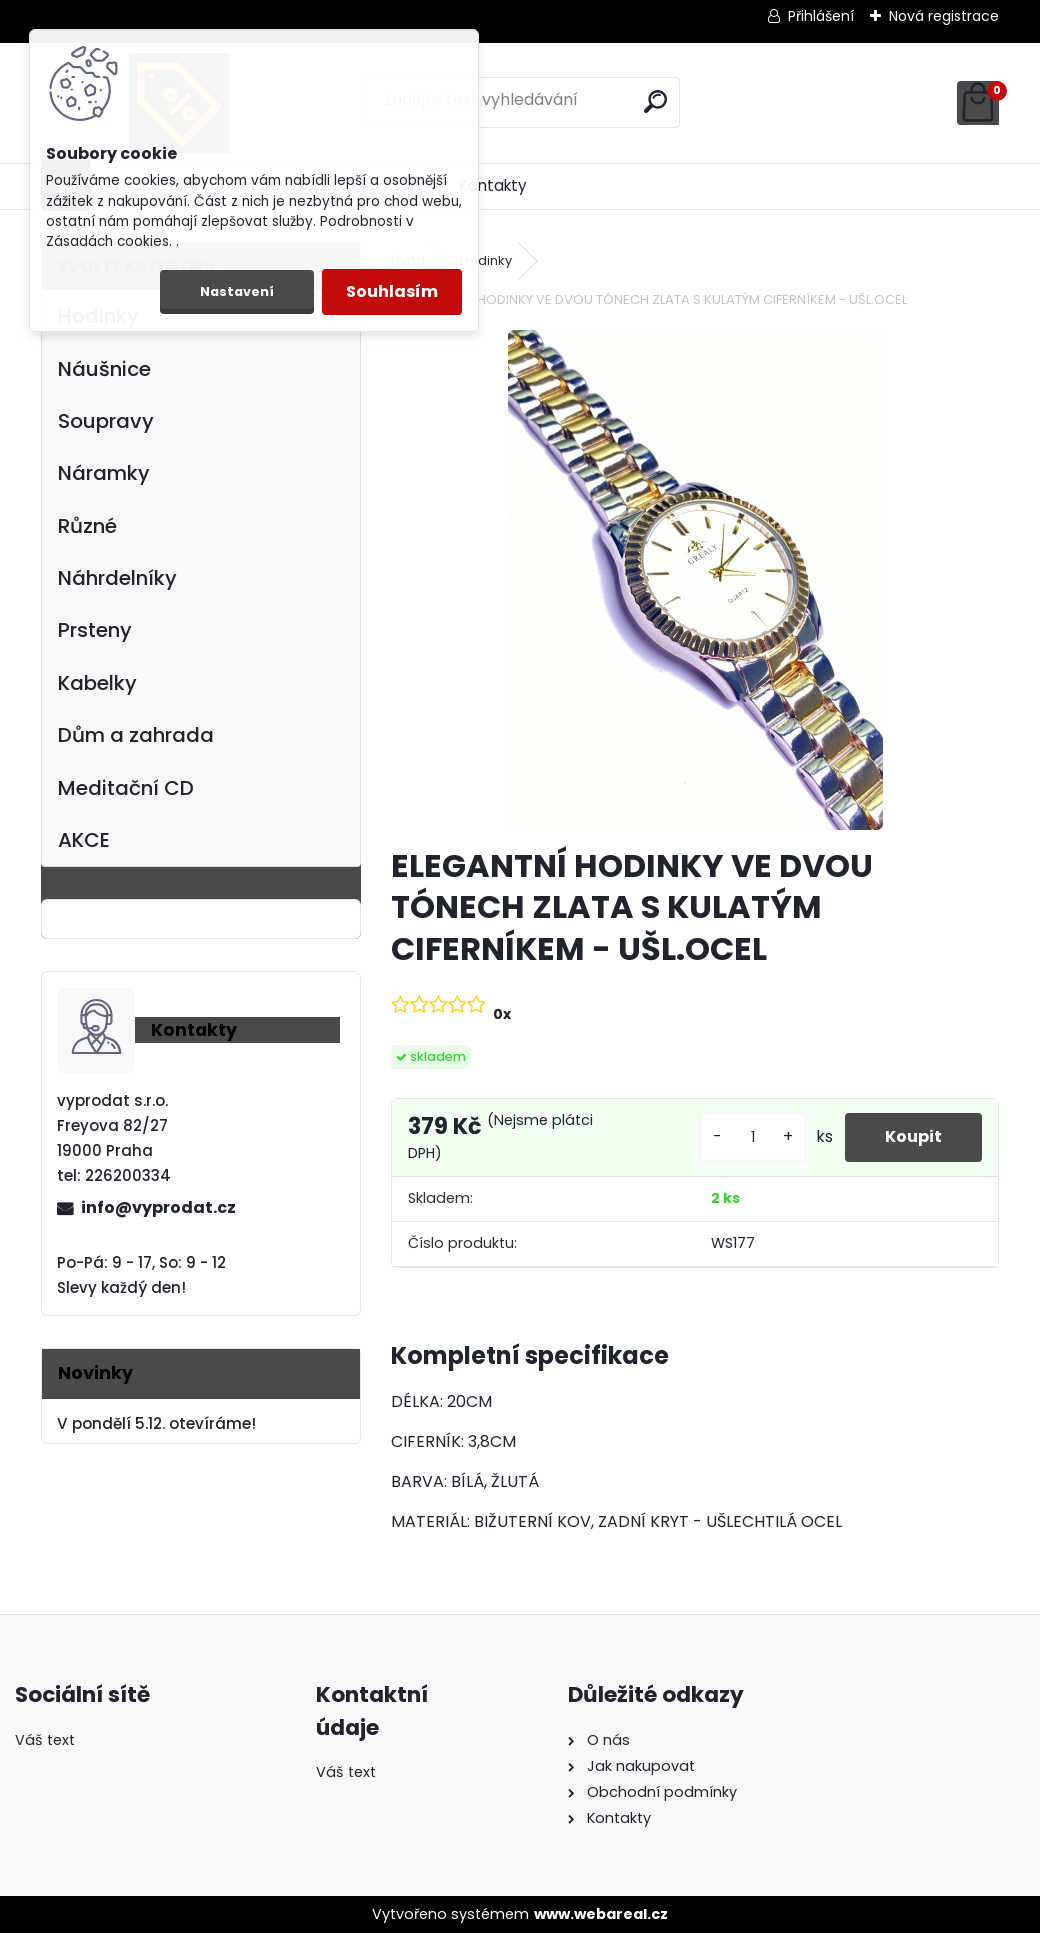 The height and width of the screenshot is (1933, 1040). What do you see at coordinates (821, 16) in the screenshot?
I see `Přihlášení` at bounding box center [821, 16].